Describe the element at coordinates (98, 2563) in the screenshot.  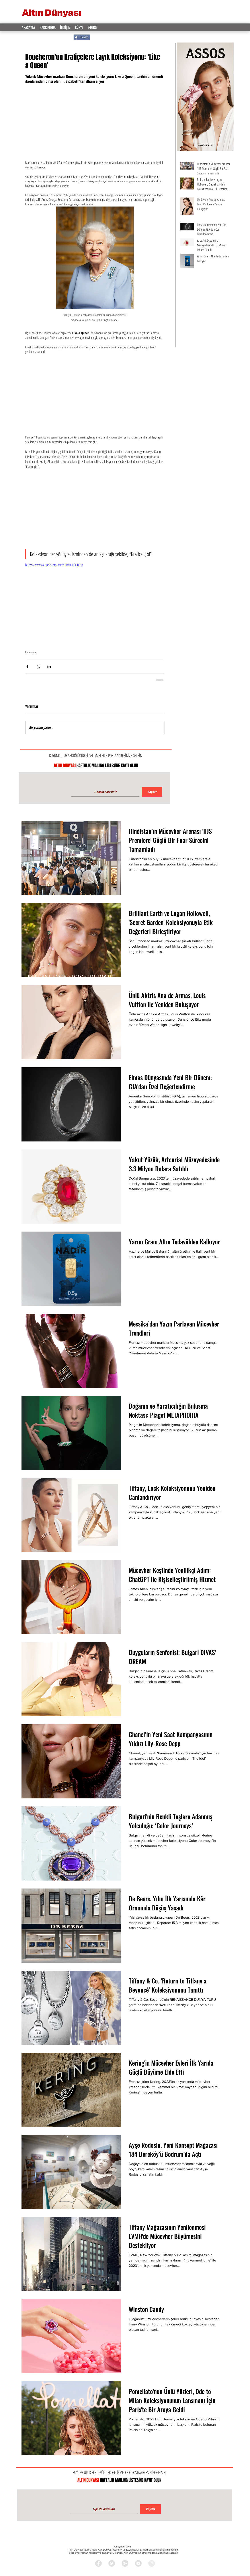
I see `[Facebook - Grey Circle]` at that location.